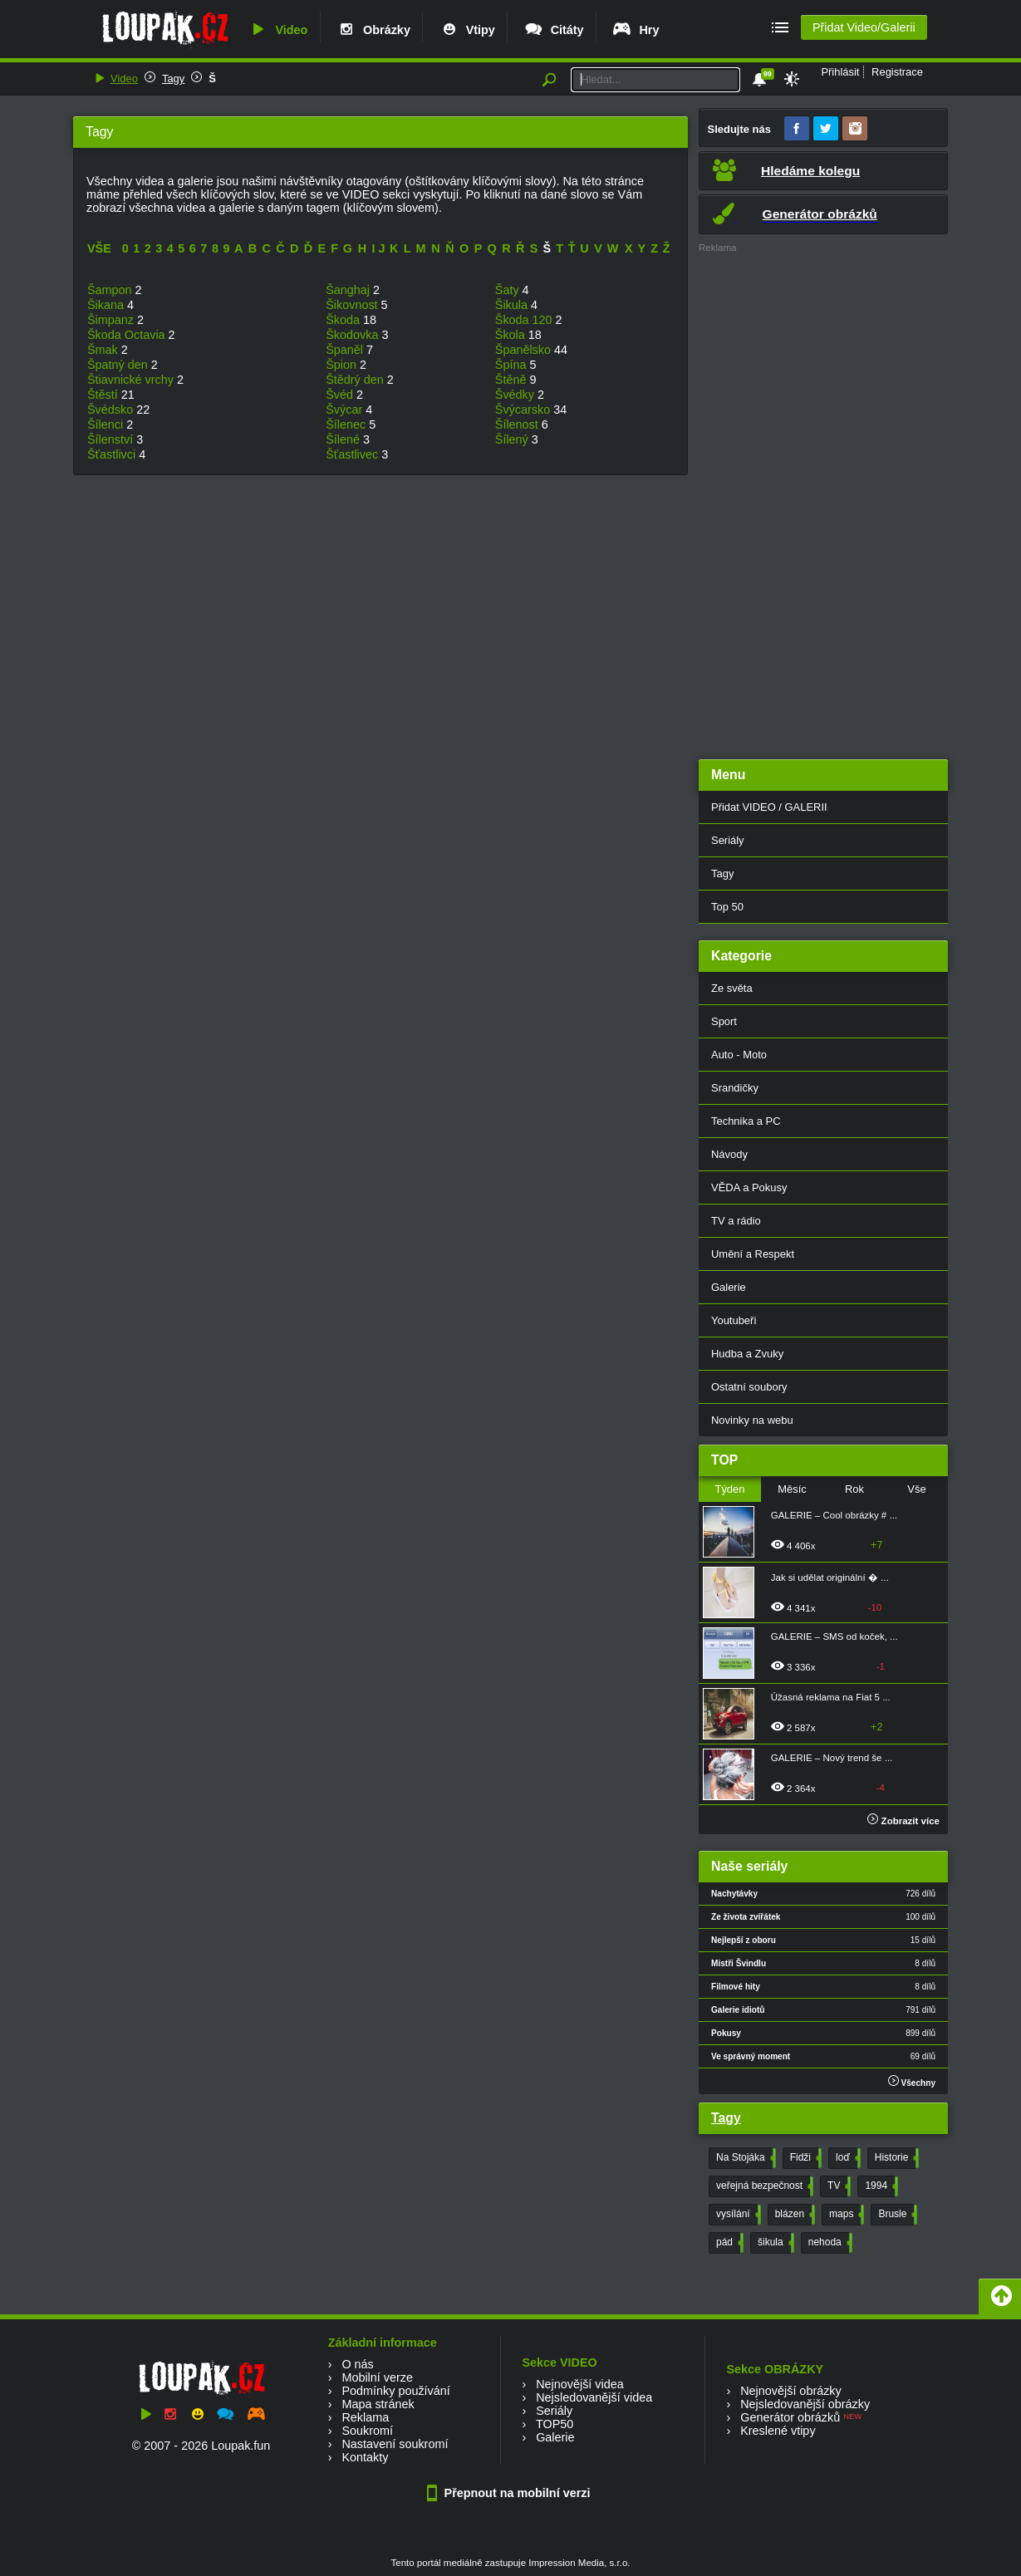  I want to click on Mapa stránek, so click(377, 2404).